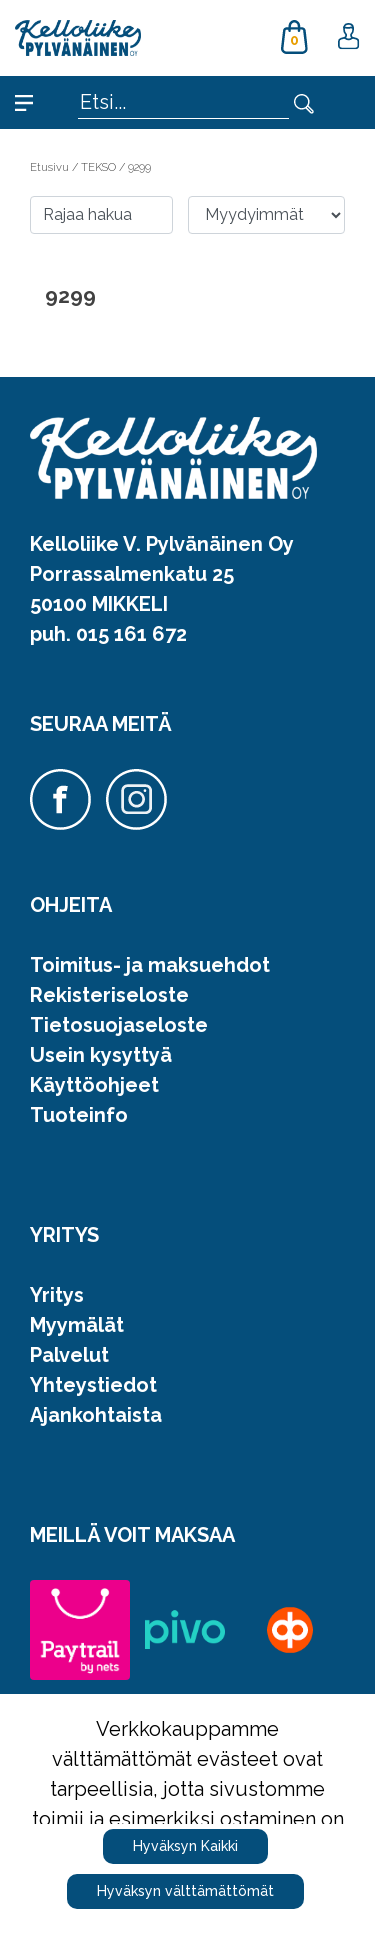 The height and width of the screenshot is (1934, 375). Describe the element at coordinates (57, 1295) in the screenshot. I see `Yritys` at that location.